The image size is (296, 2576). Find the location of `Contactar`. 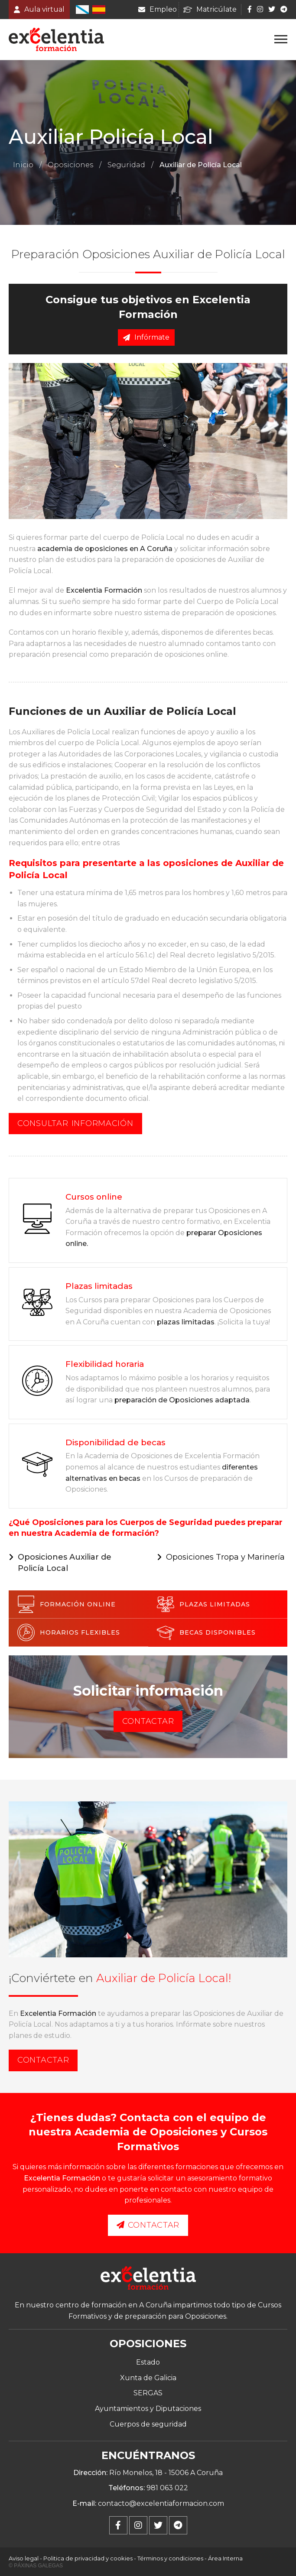

Contactar is located at coordinates (148, 1721).